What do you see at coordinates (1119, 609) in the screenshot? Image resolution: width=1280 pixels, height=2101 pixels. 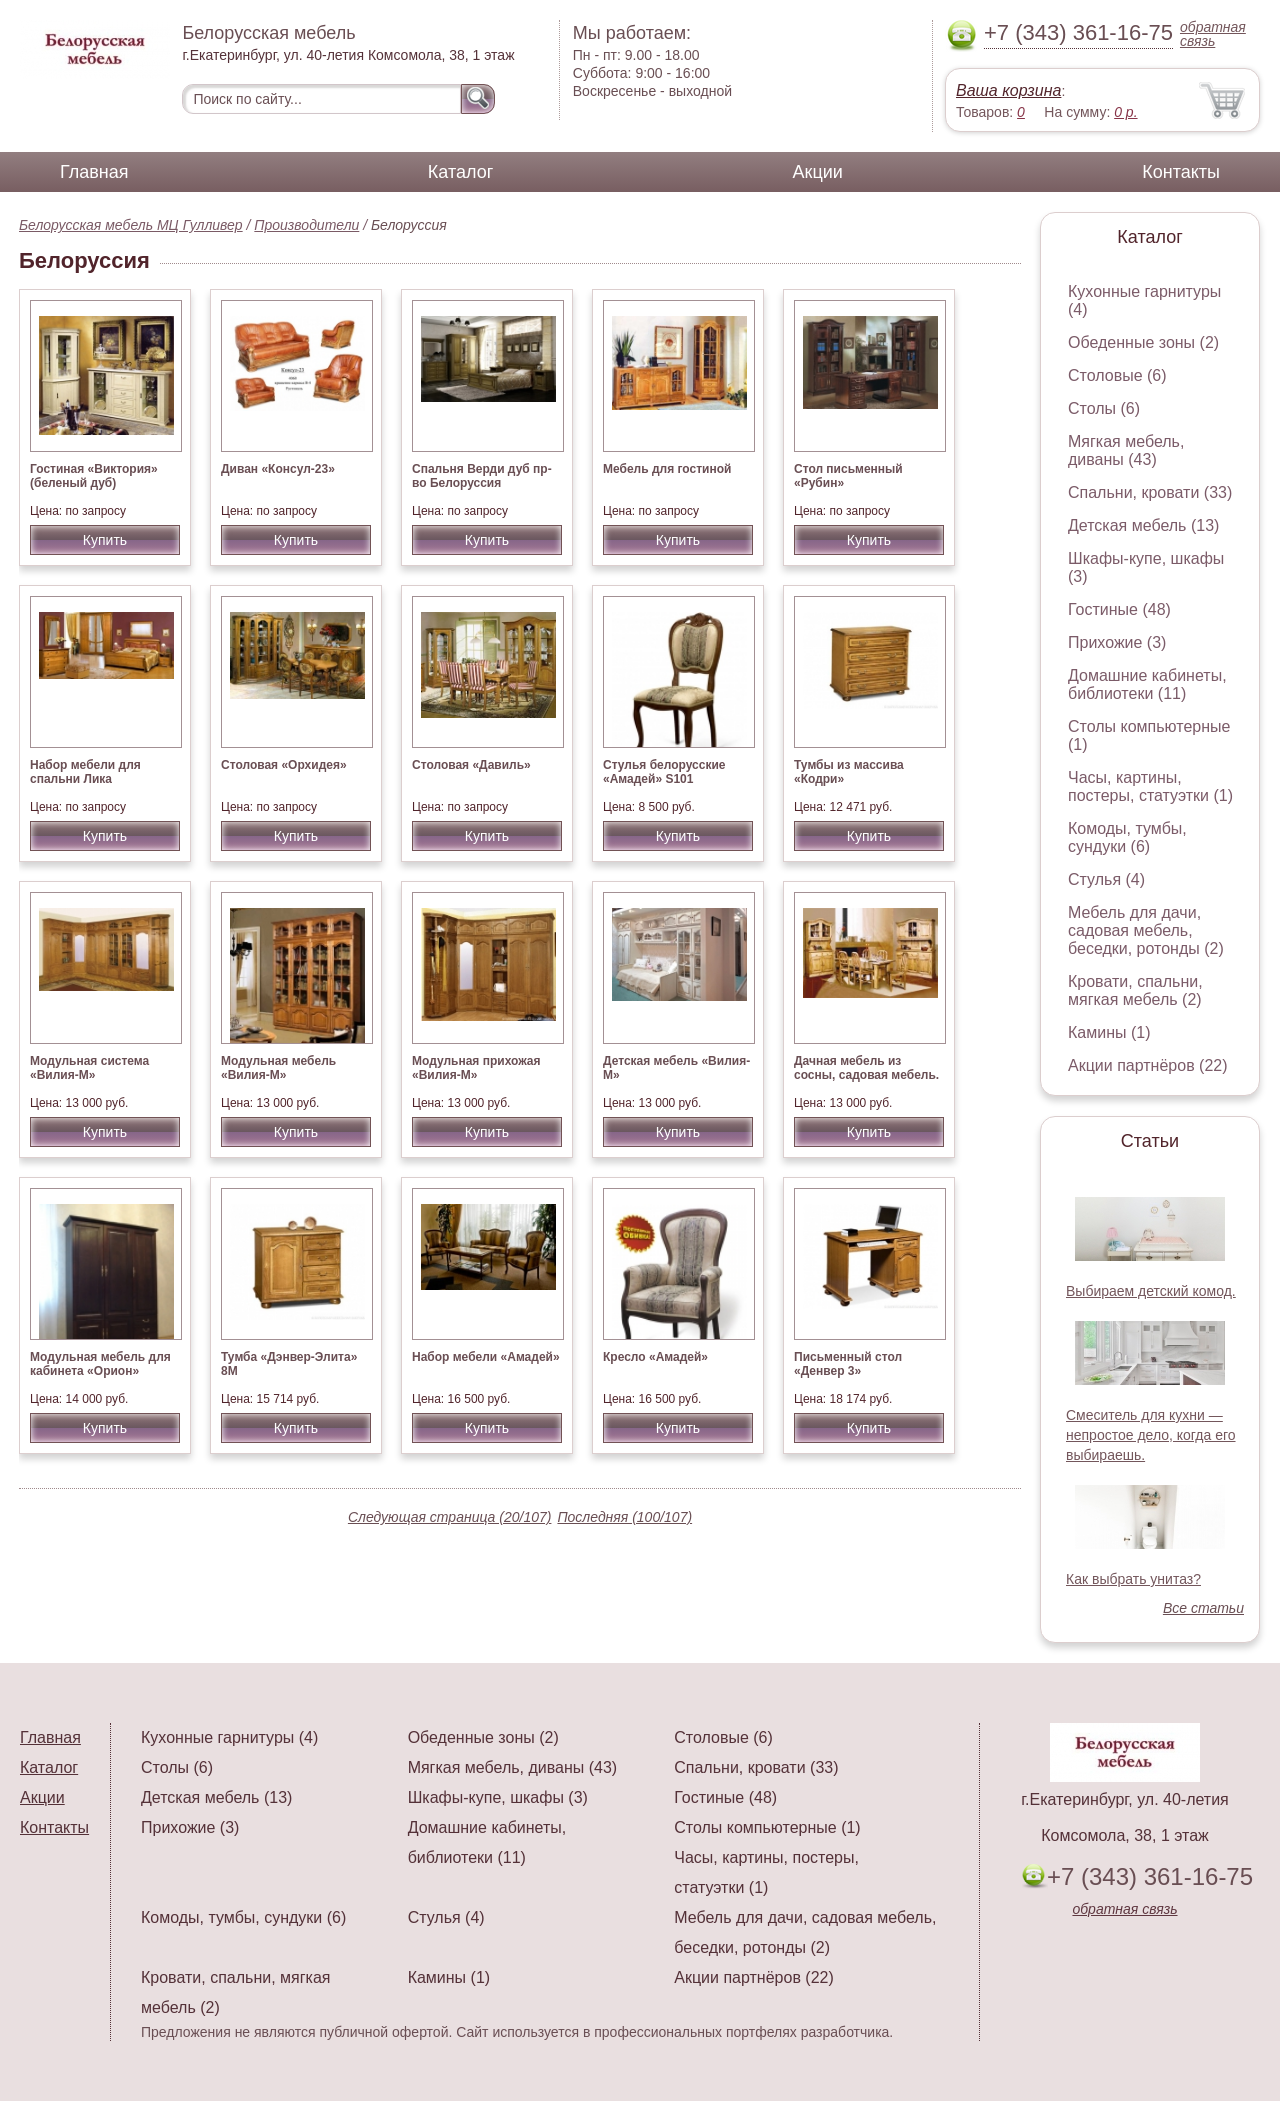 I see `Гостиные (48)` at bounding box center [1119, 609].